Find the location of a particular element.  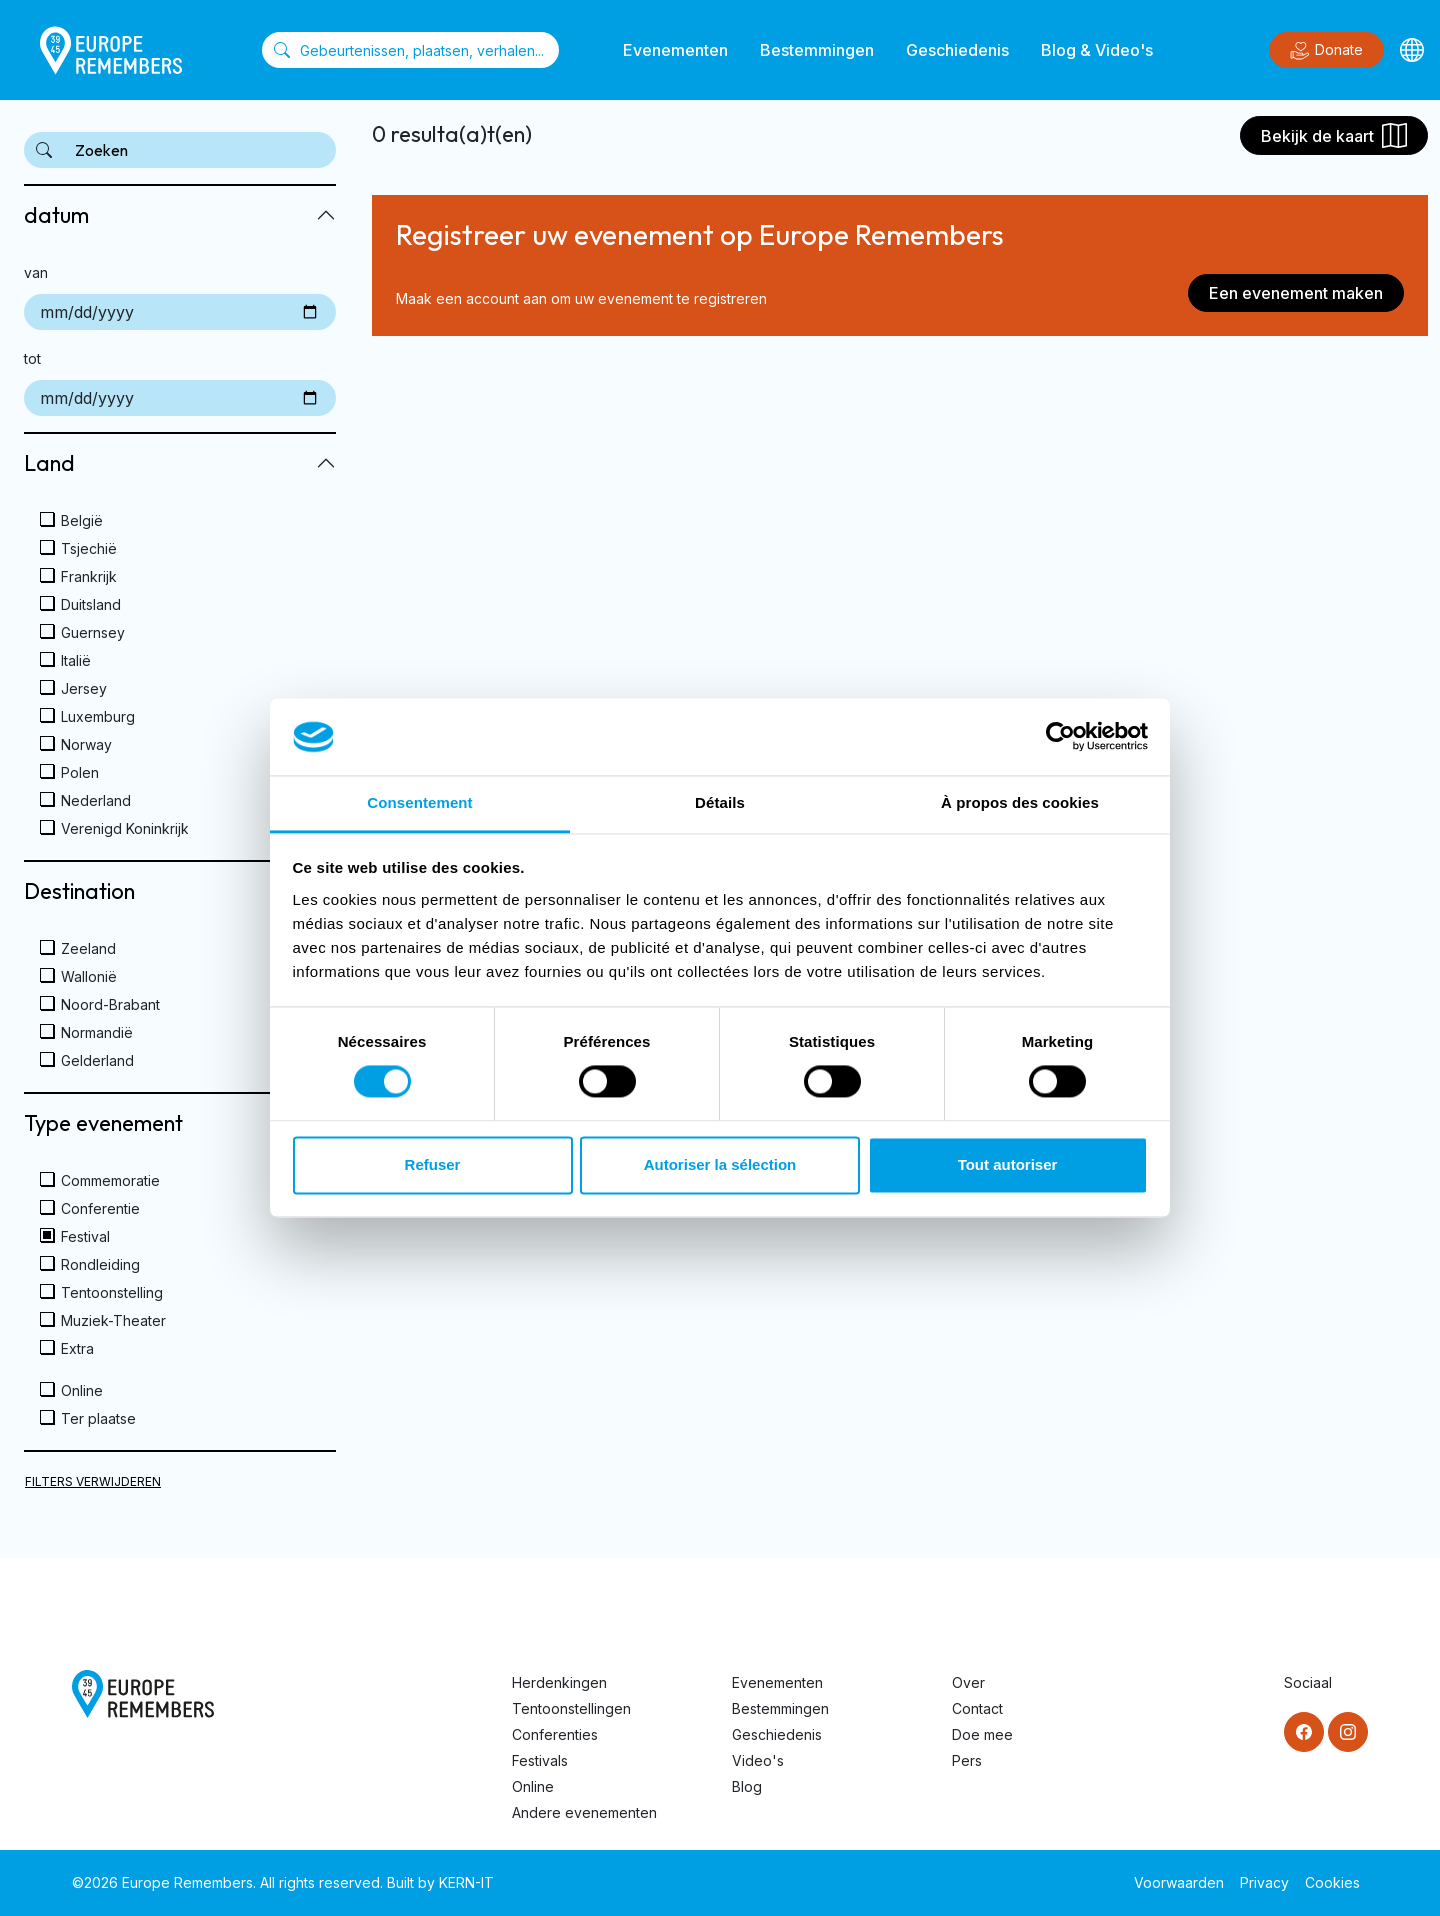

Filters verwijderen is located at coordinates (93, 1481).